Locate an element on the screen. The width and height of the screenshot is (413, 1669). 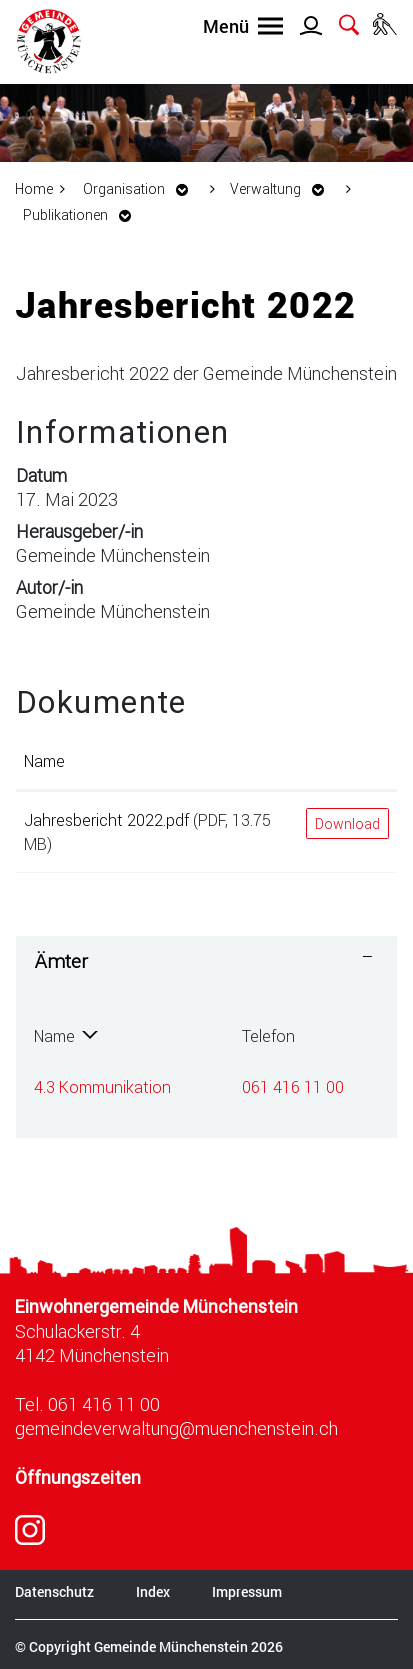
Jahresbericht 2022.pdf is located at coordinates (106, 819).